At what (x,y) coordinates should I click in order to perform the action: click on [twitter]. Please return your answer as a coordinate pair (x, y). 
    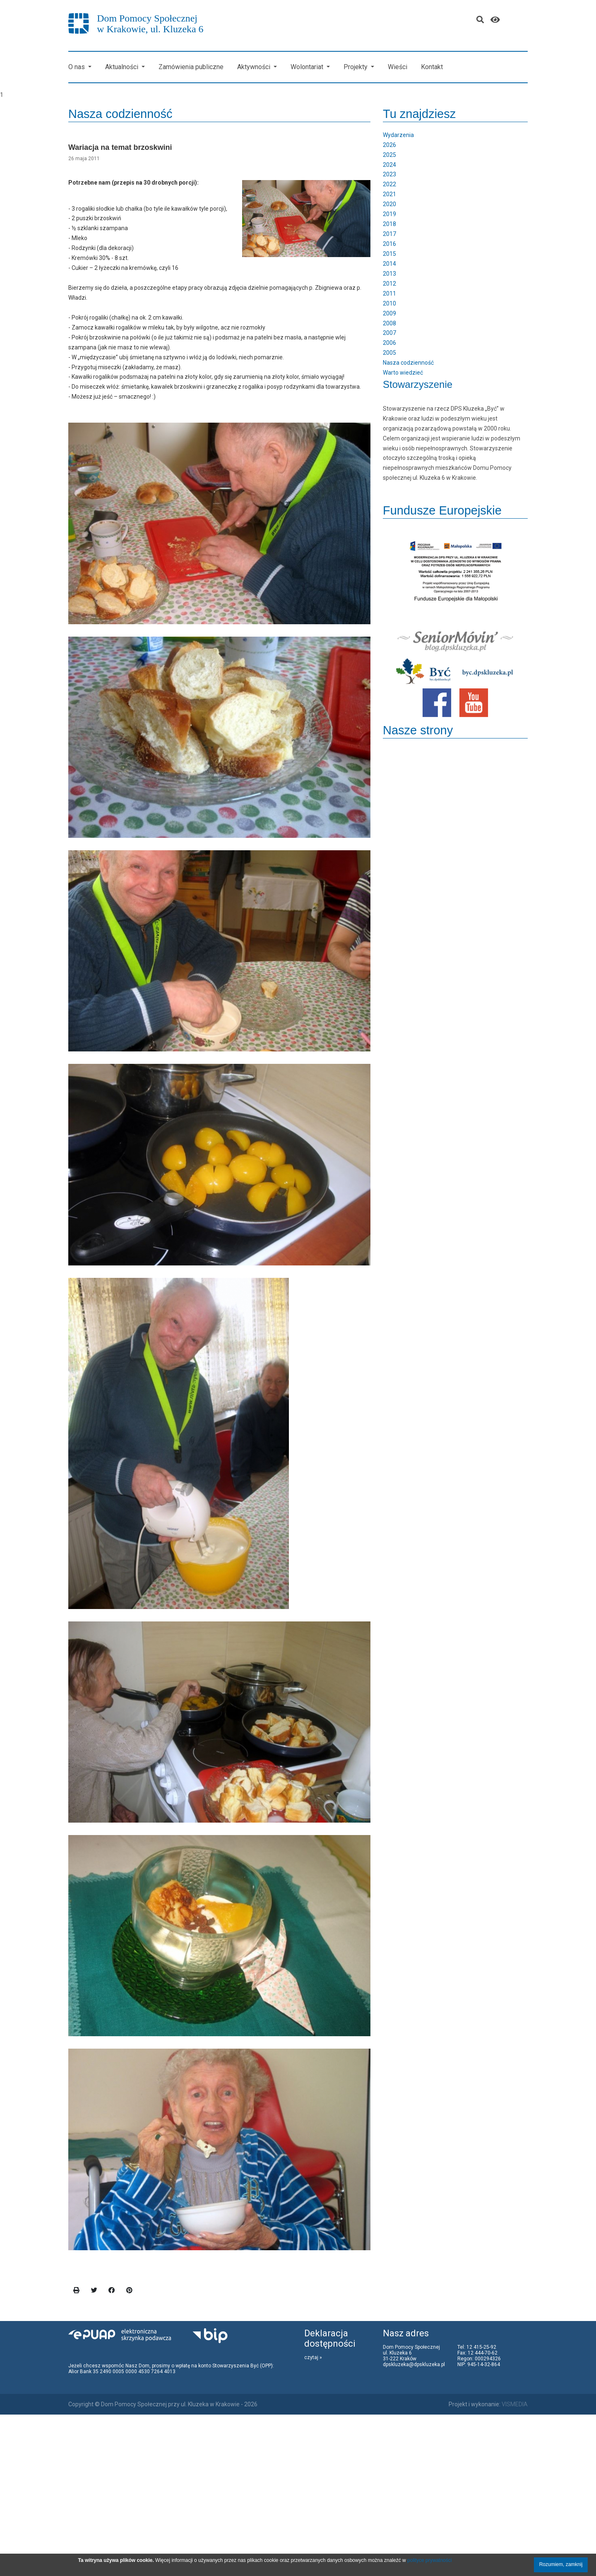
    Looking at the image, I should click on (94, 2290).